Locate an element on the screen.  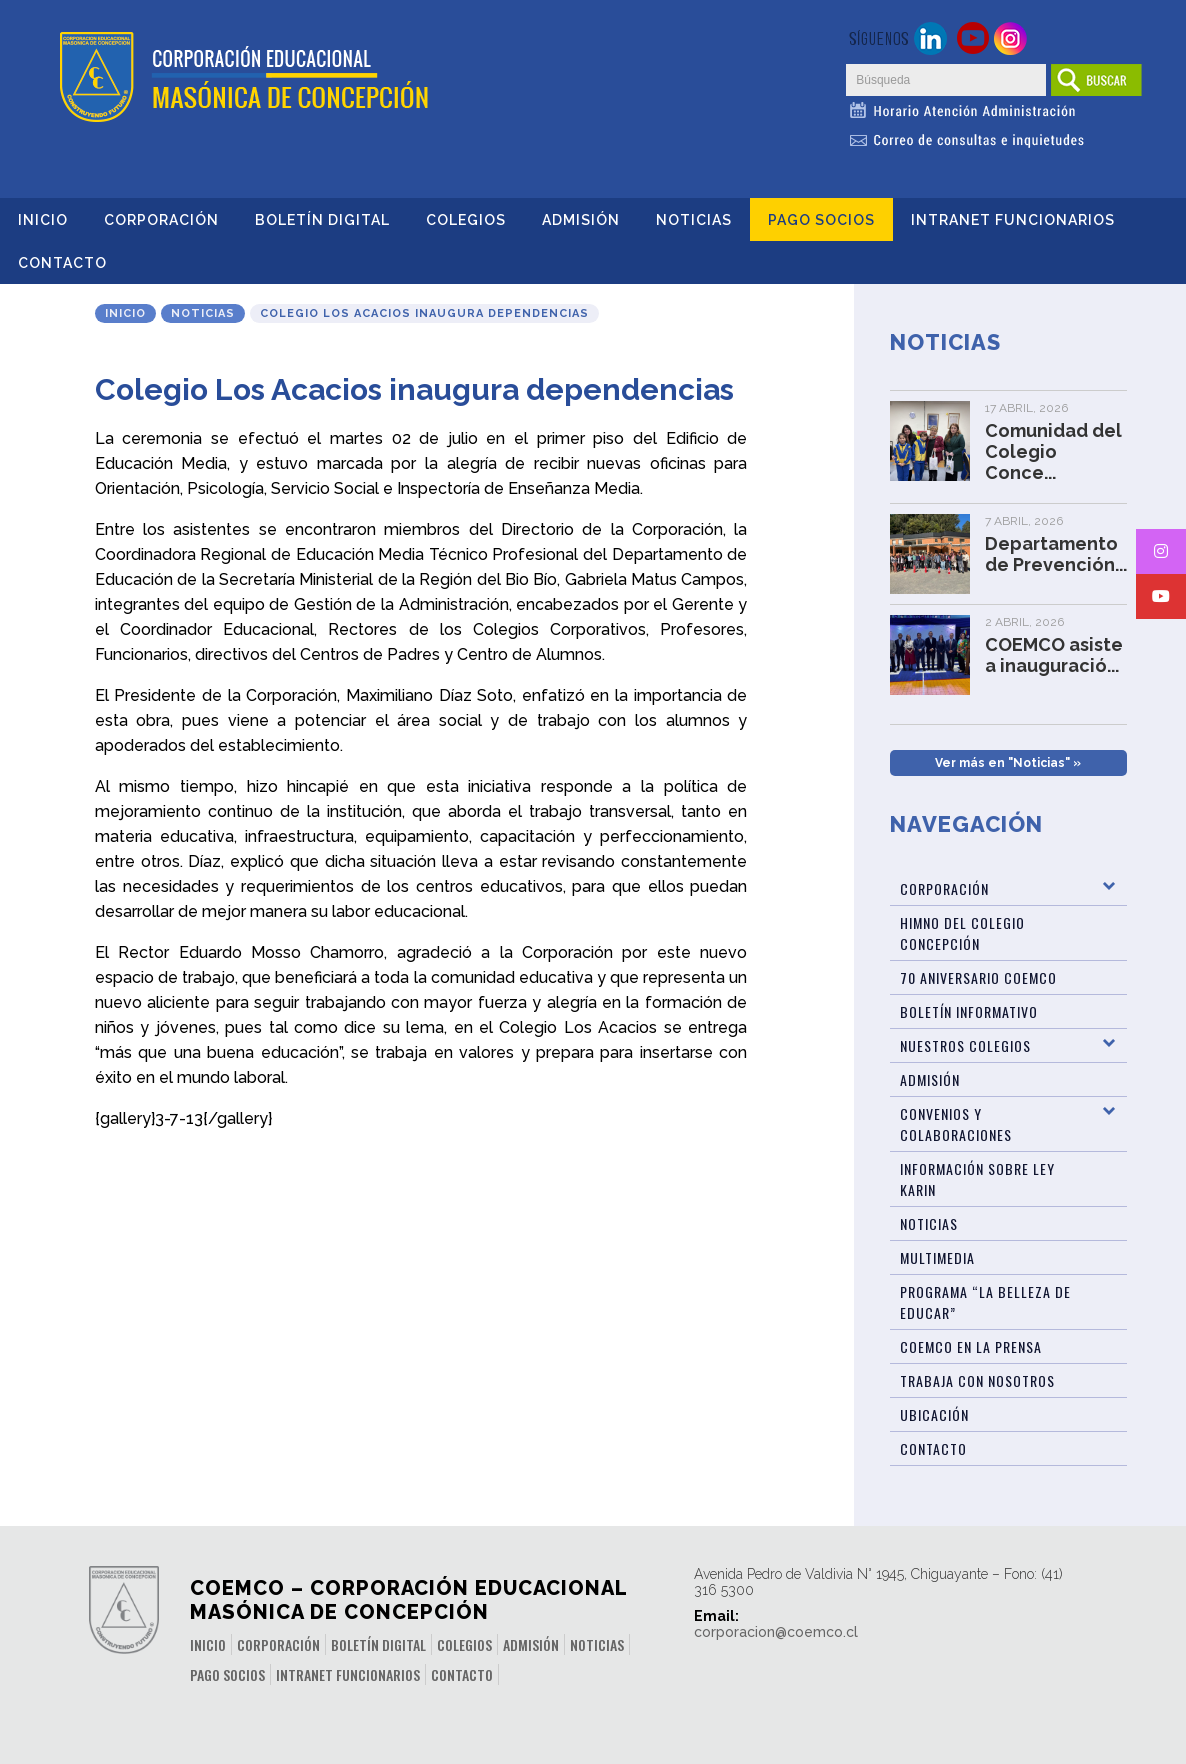
Boletín Digital is located at coordinates (322, 220).